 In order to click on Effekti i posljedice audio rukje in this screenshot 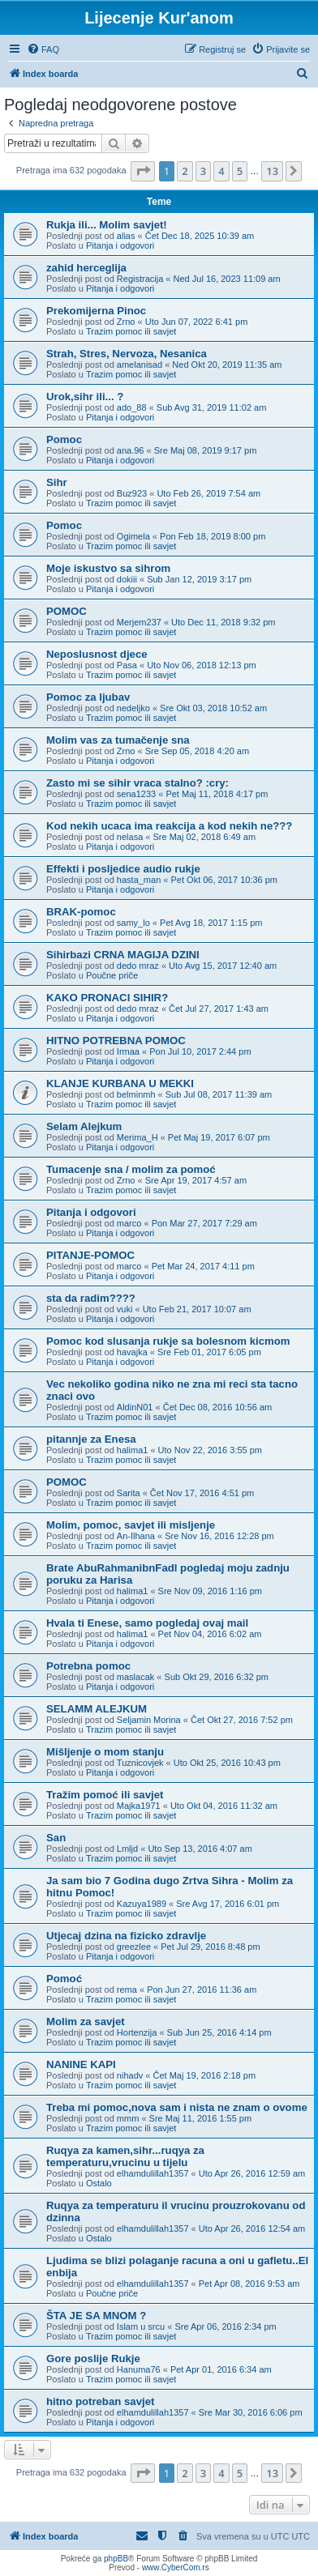, I will do `click(123, 869)`.